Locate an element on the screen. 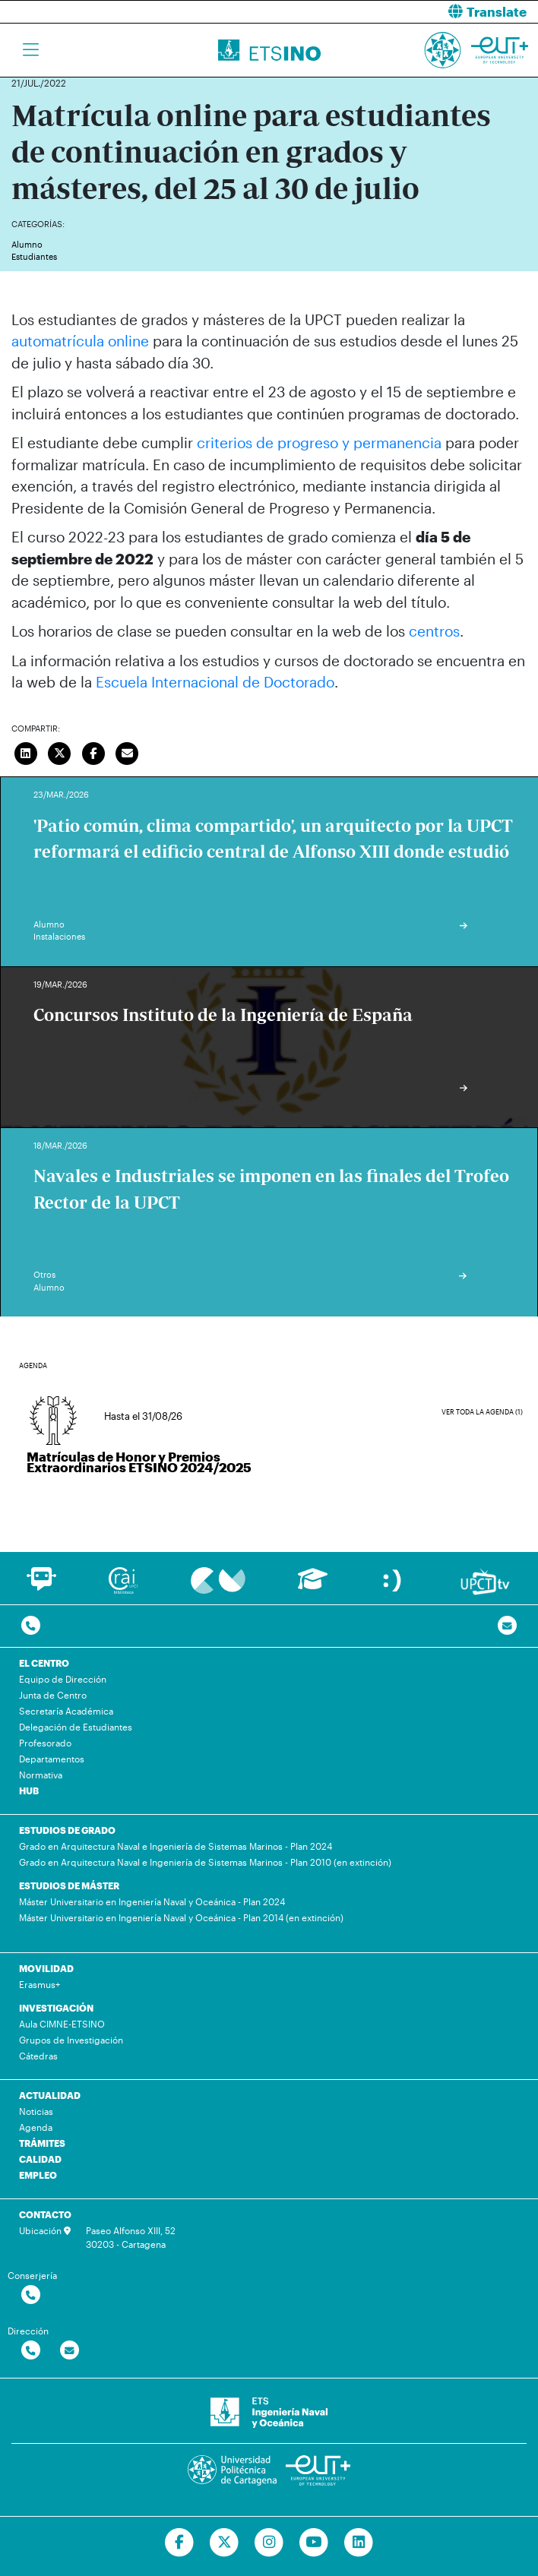 This screenshot has width=538, height=2576. [Compartir en Twitter] is located at coordinates (60, 752).